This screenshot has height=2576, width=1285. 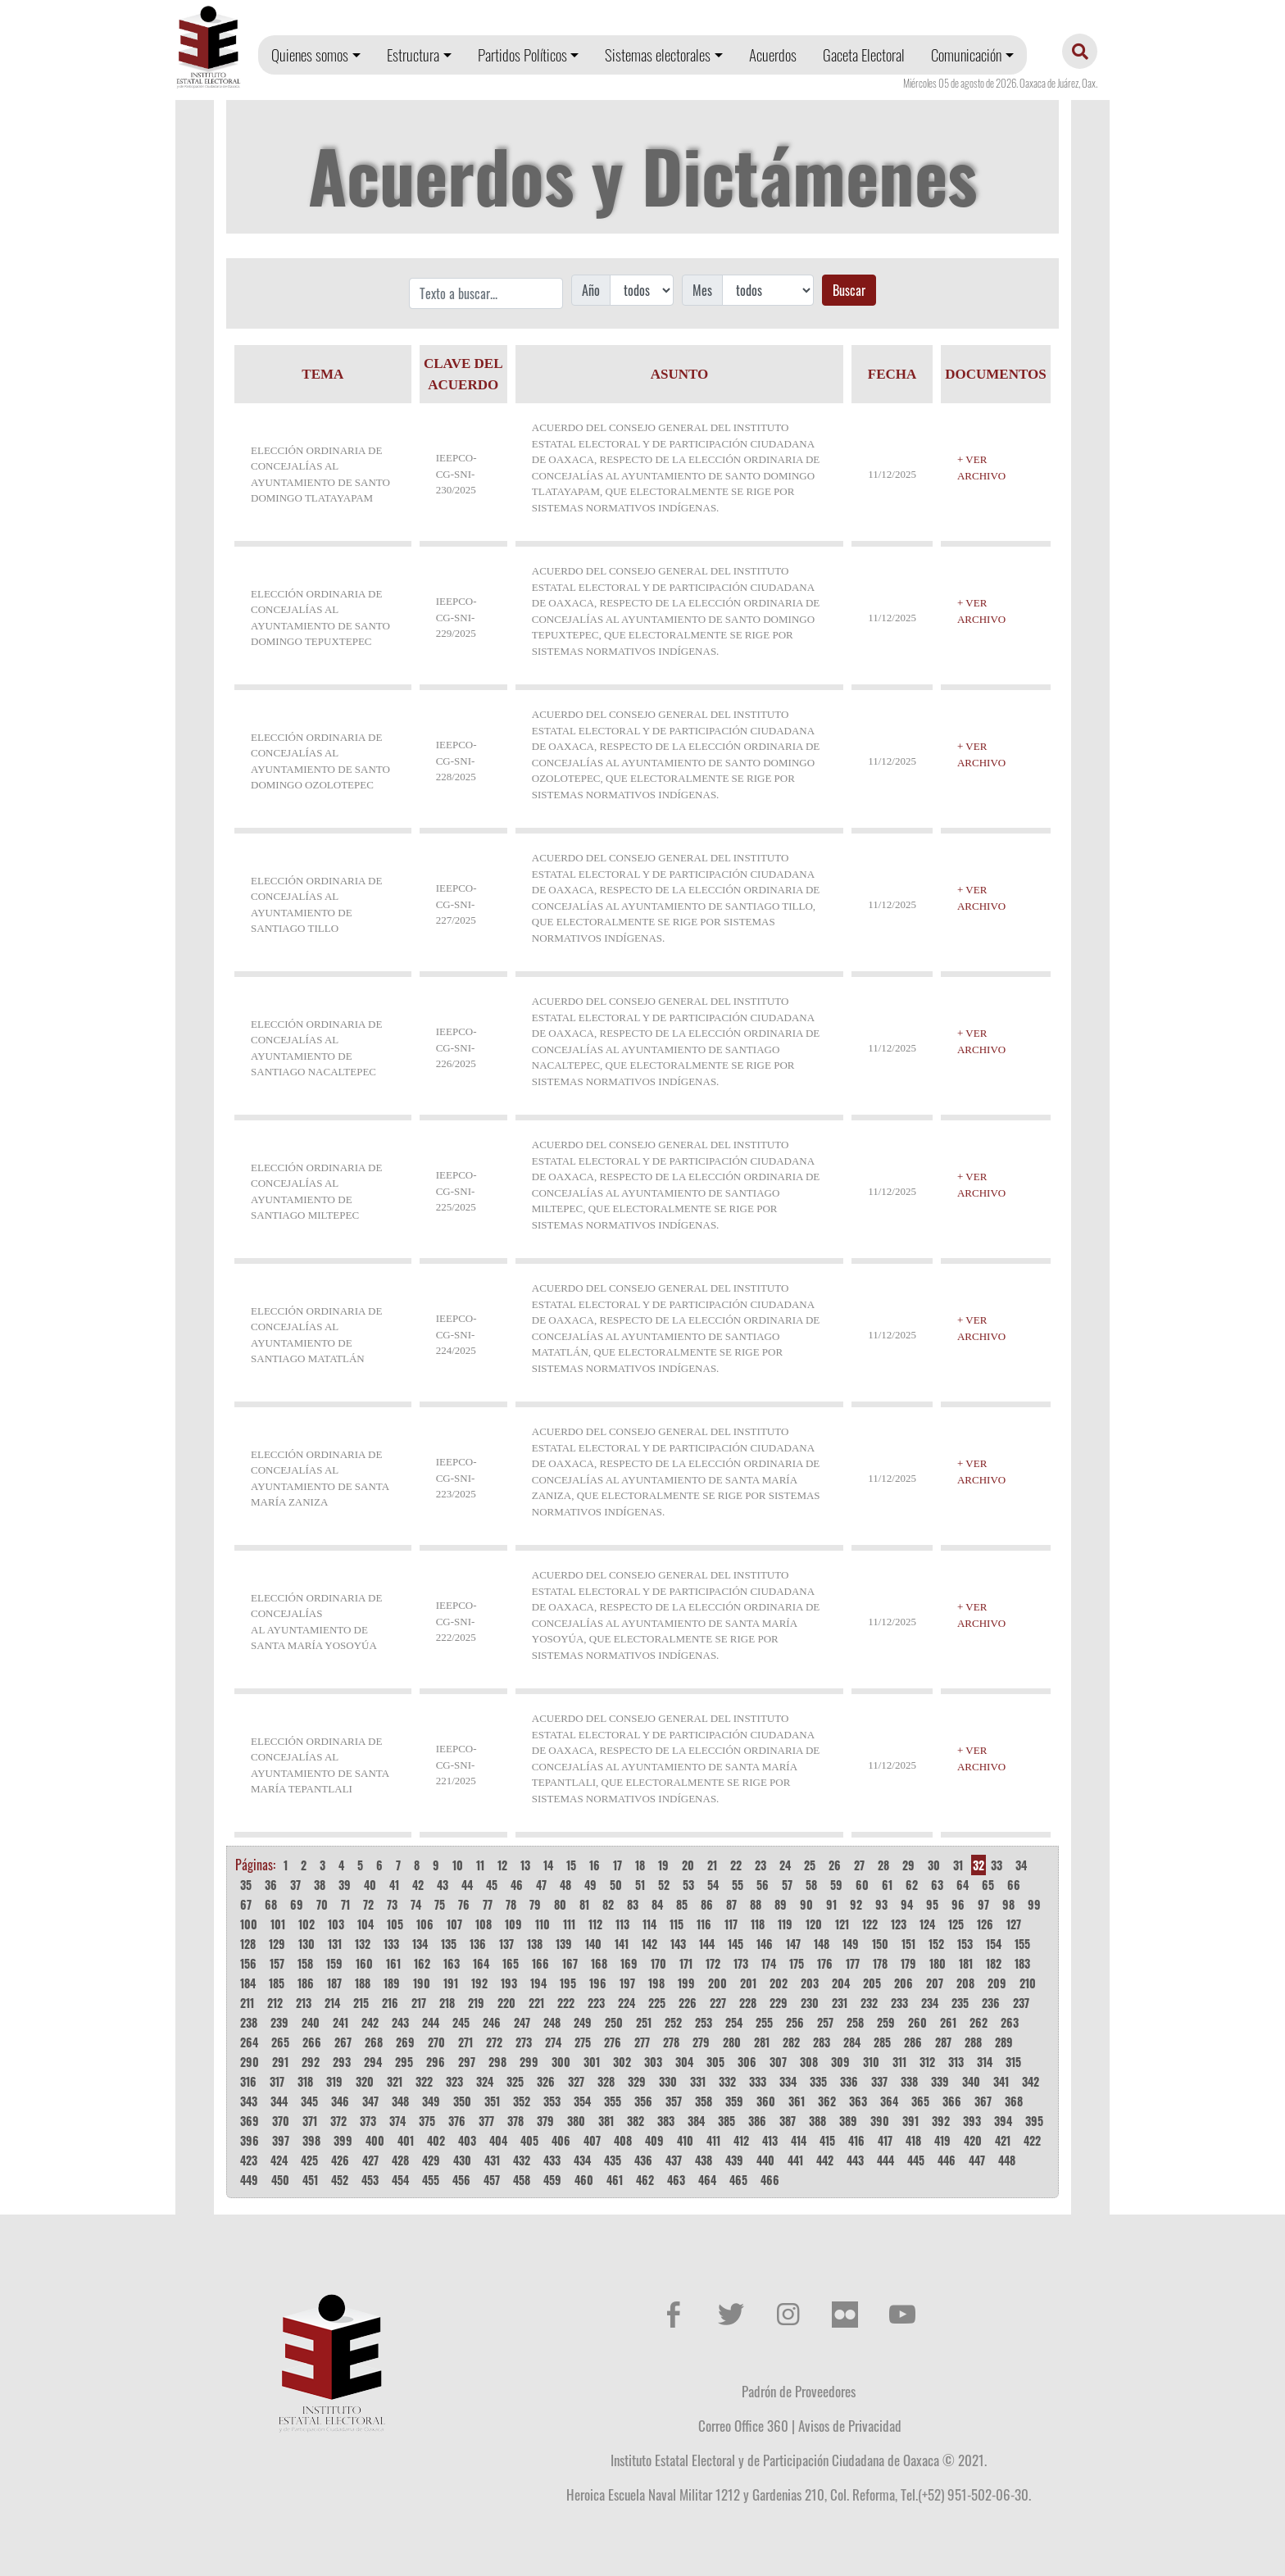 What do you see at coordinates (513, 1924) in the screenshot?
I see `109` at bounding box center [513, 1924].